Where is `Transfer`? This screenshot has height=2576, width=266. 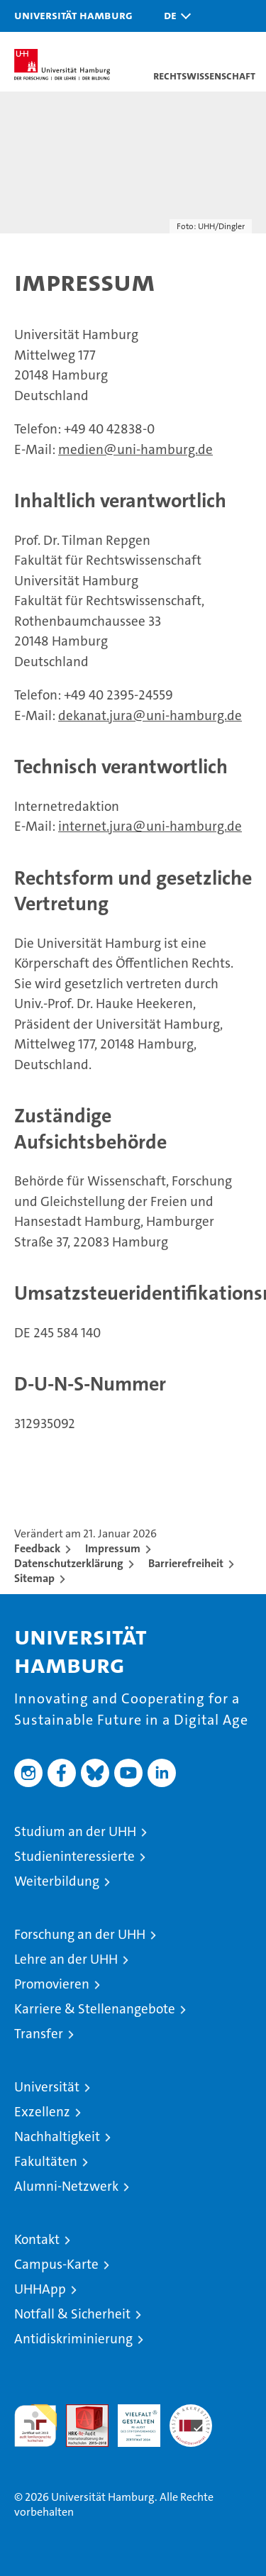 Transfer is located at coordinates (38, 2033).